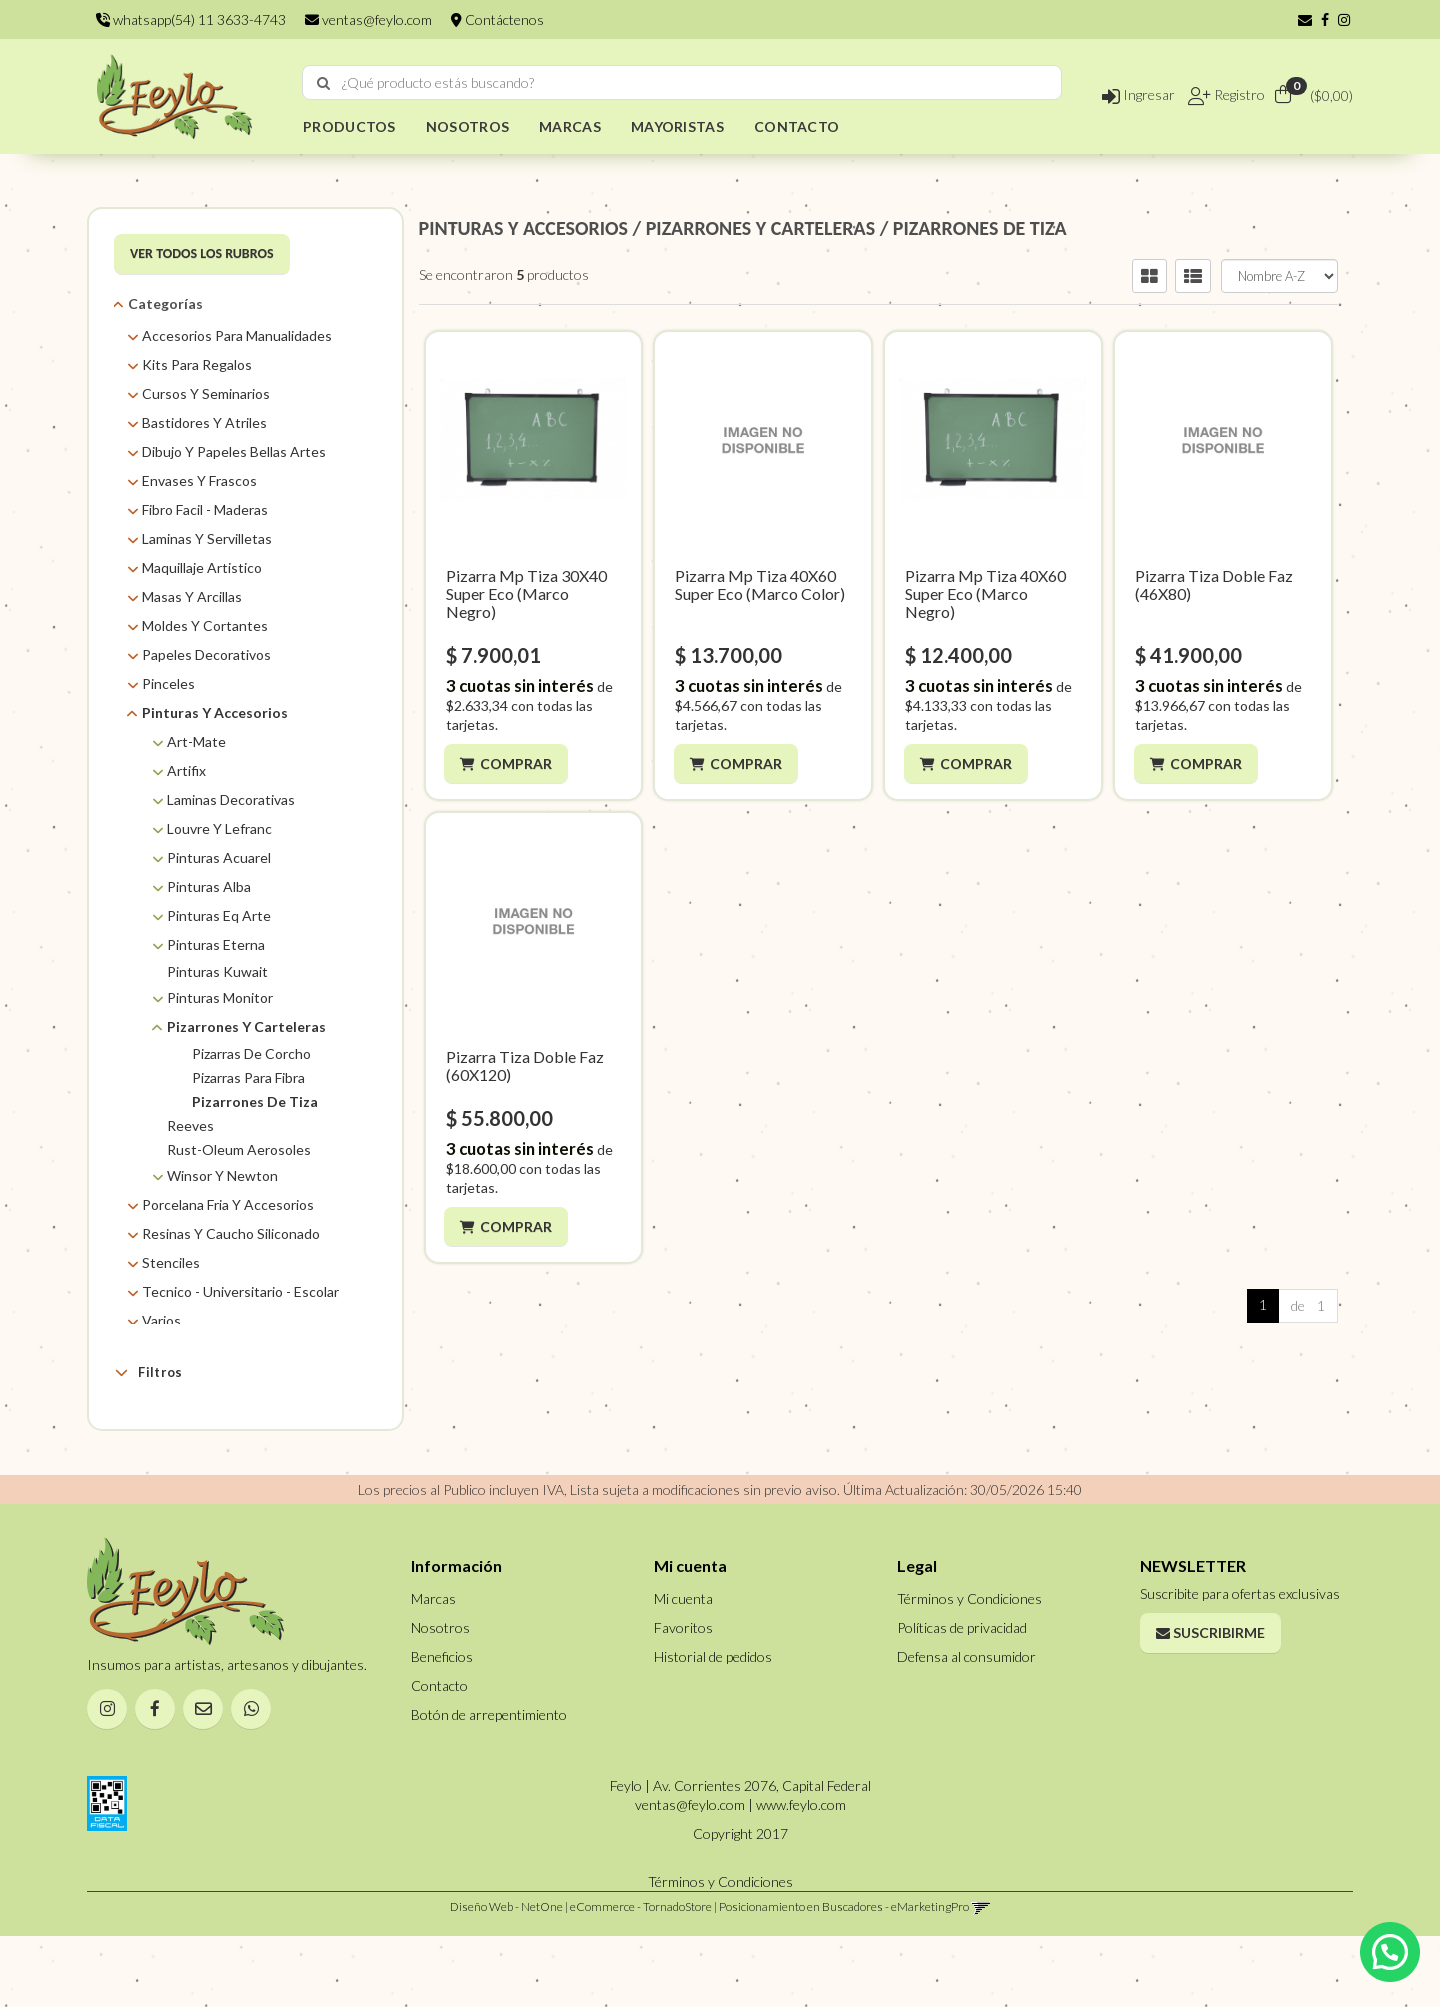 The image size is (1440, 2007). Describe the element at coordinates (219, 857) in the screenshot. I see `Pinturas Acuarel` at that location.